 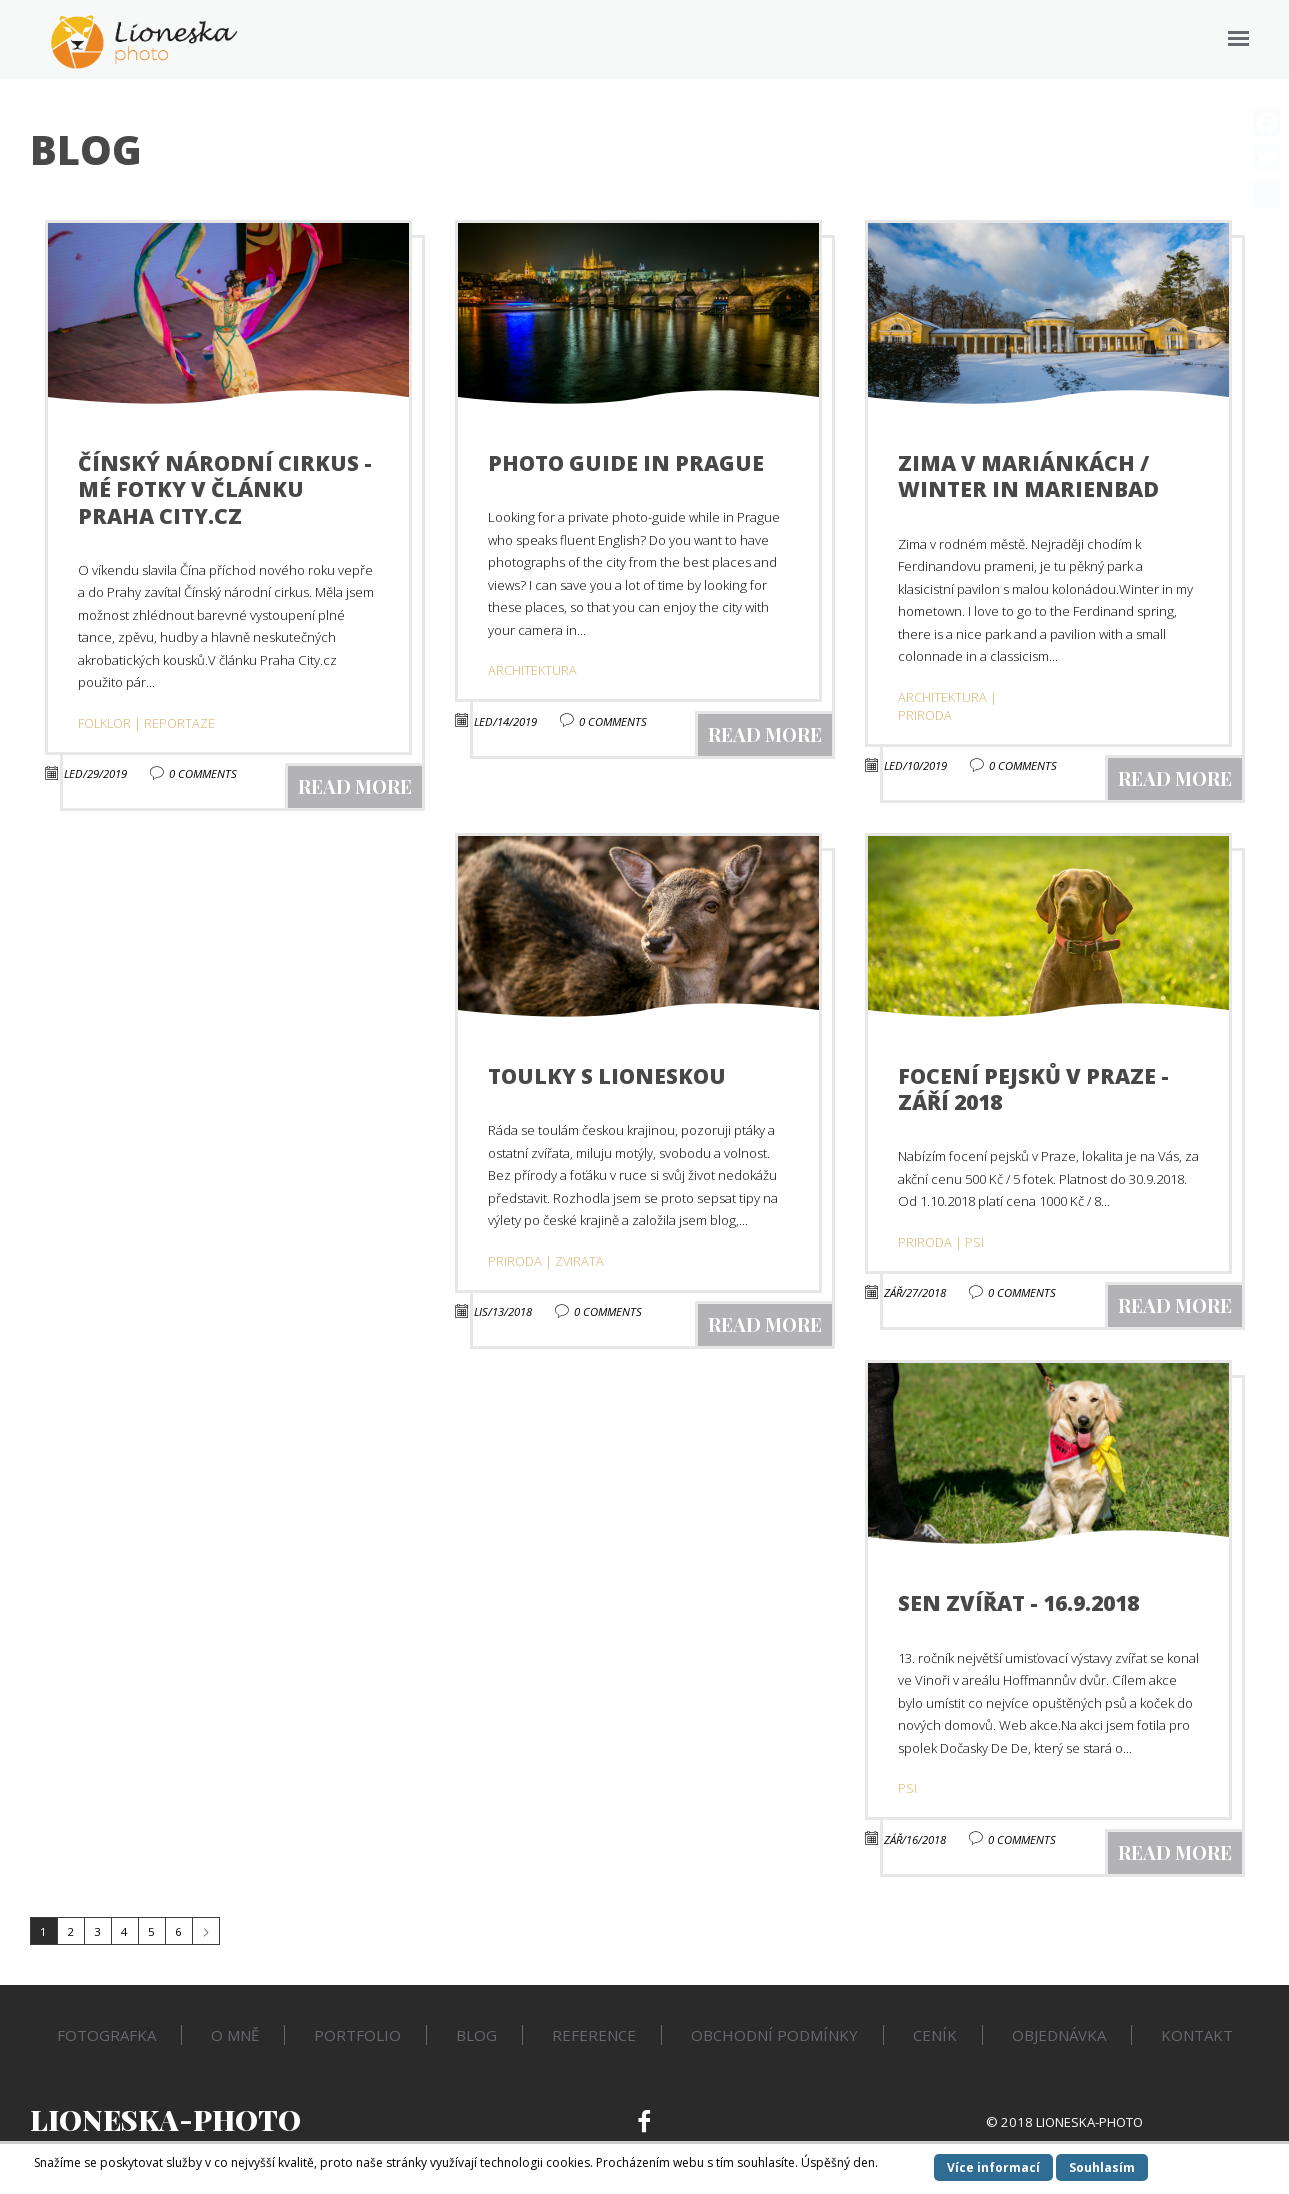 What do you see at coordinates (1033, 1089) in the screenshot?
I see `Focení pejsků v Praze - září 2018` at bounding box center [1033, 1089].